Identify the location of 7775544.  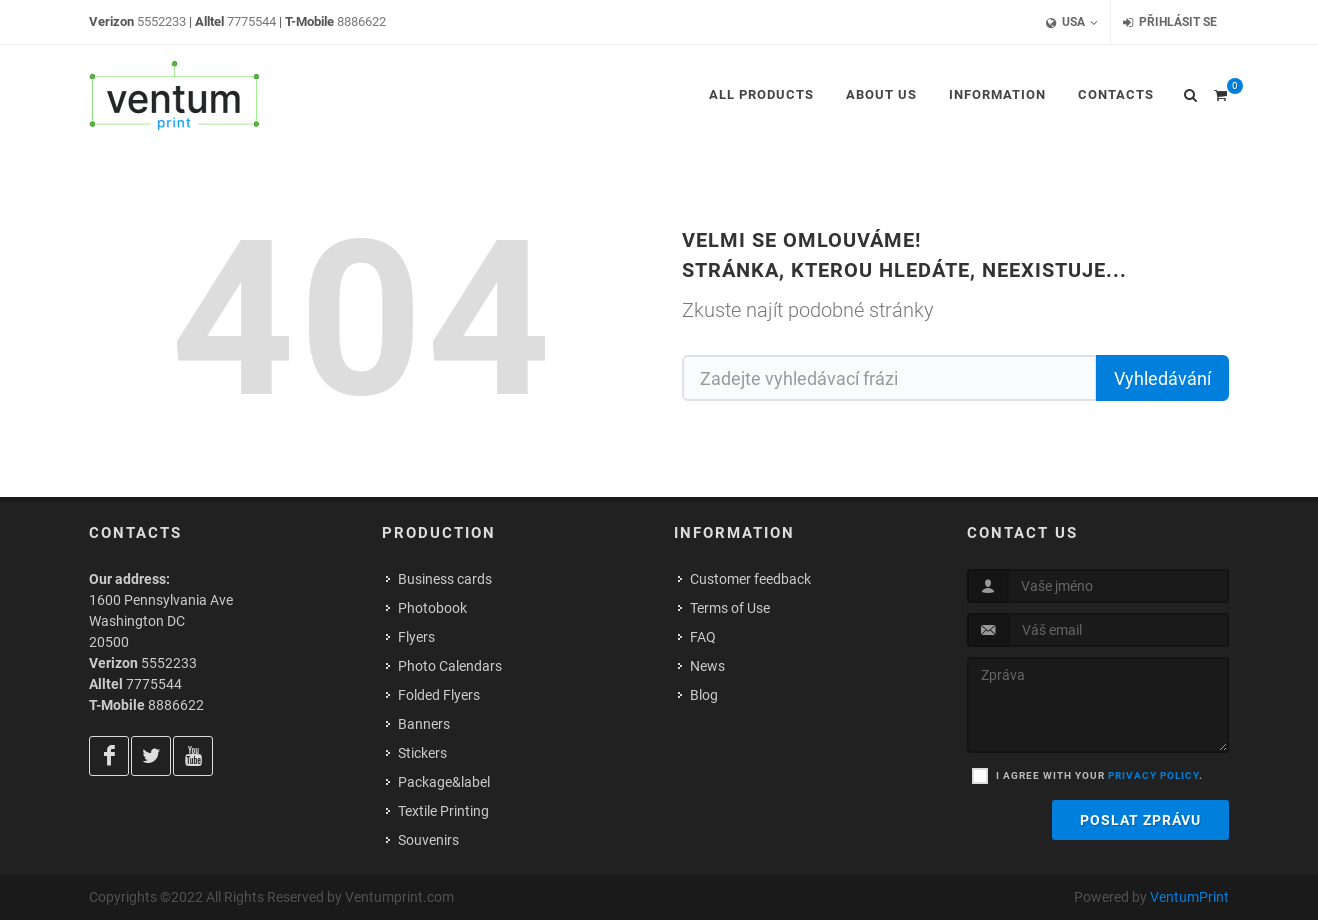
(251, 21).